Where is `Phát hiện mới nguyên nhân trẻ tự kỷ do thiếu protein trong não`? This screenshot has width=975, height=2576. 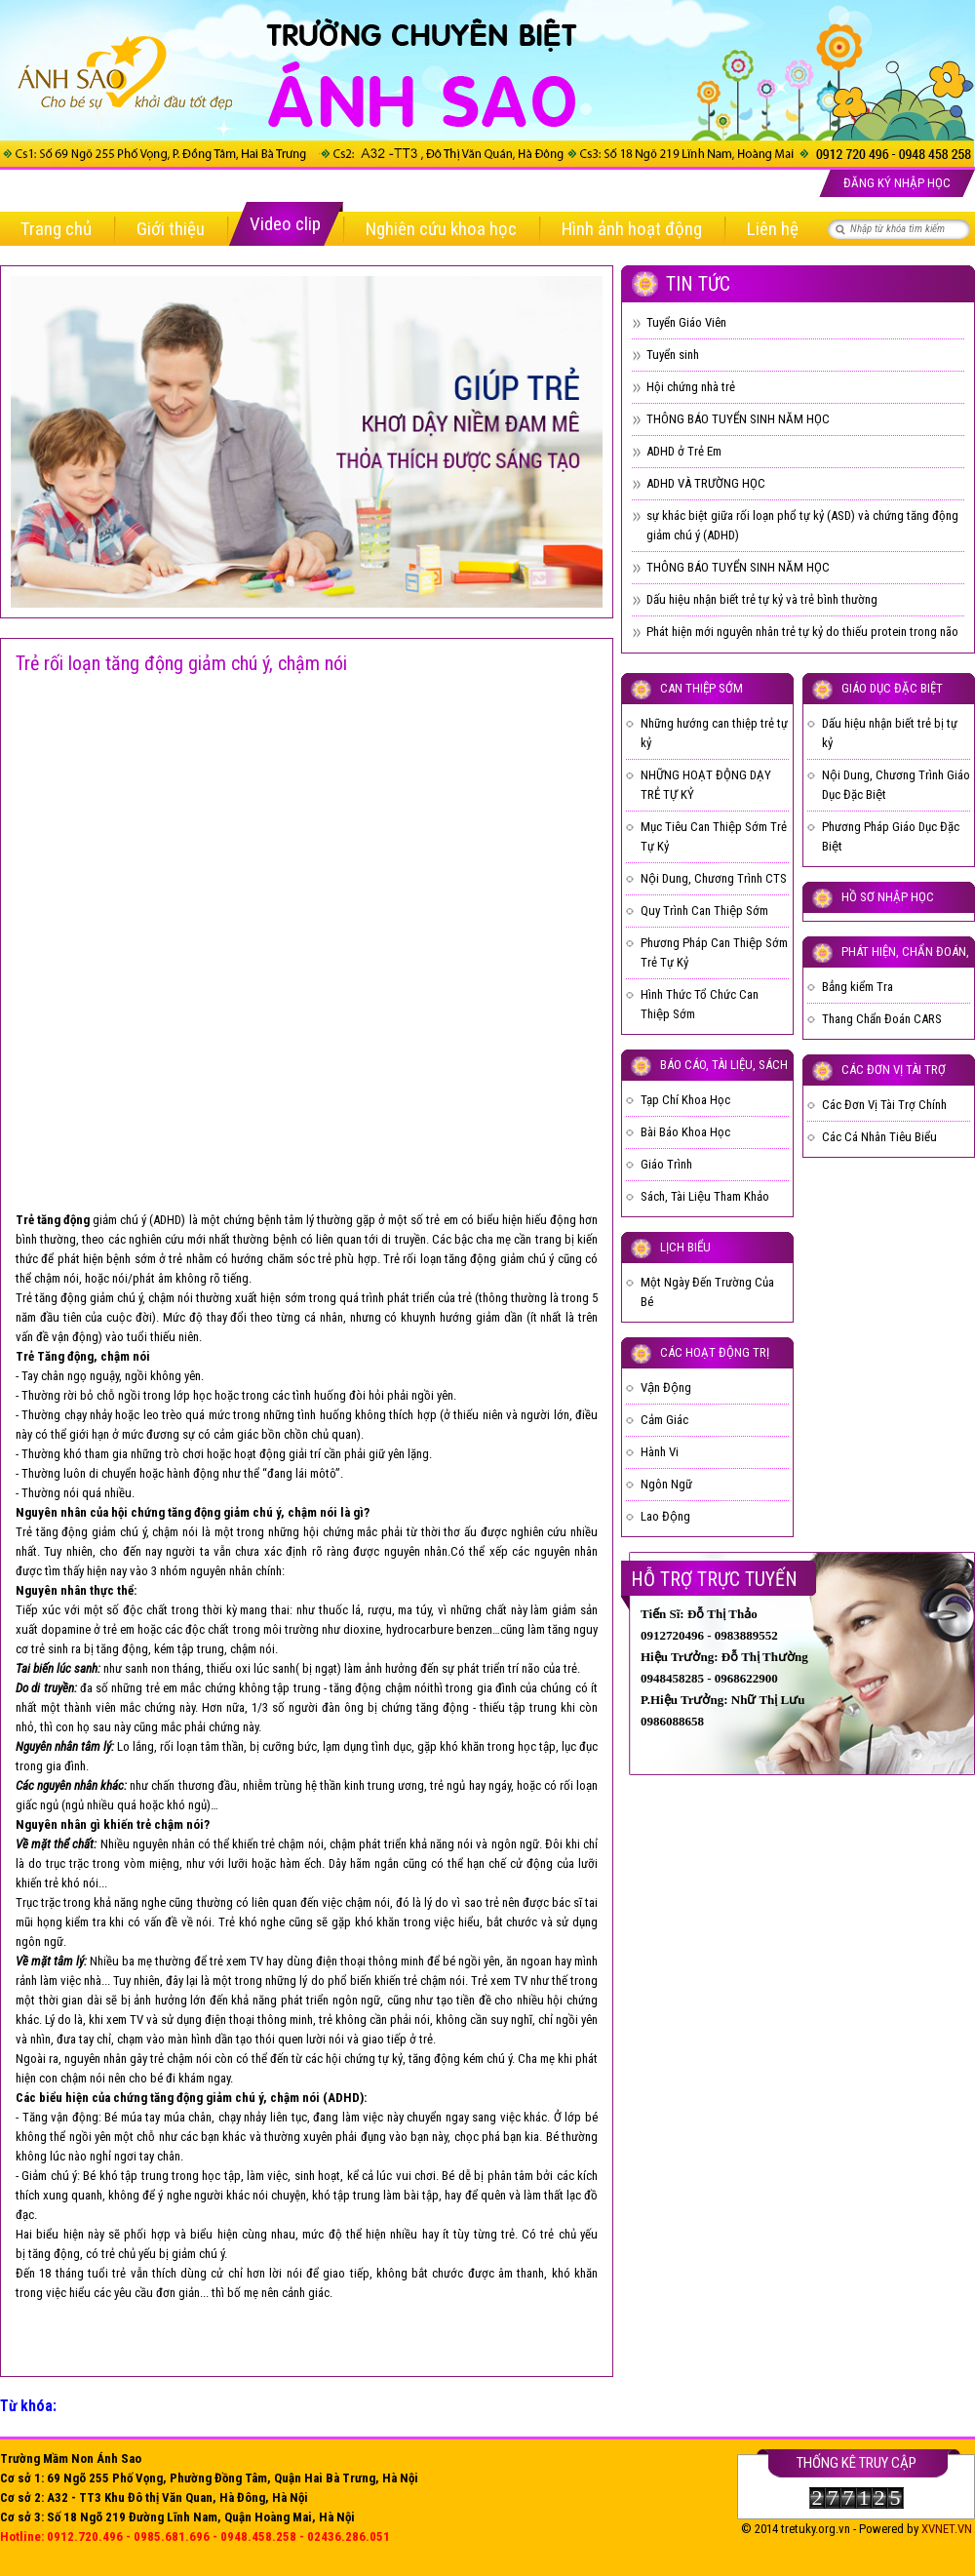 Phát hiện mới nguyên nhân trẻ tự kỷ do thiếu protein trong não is located at coordinates (802, 631).